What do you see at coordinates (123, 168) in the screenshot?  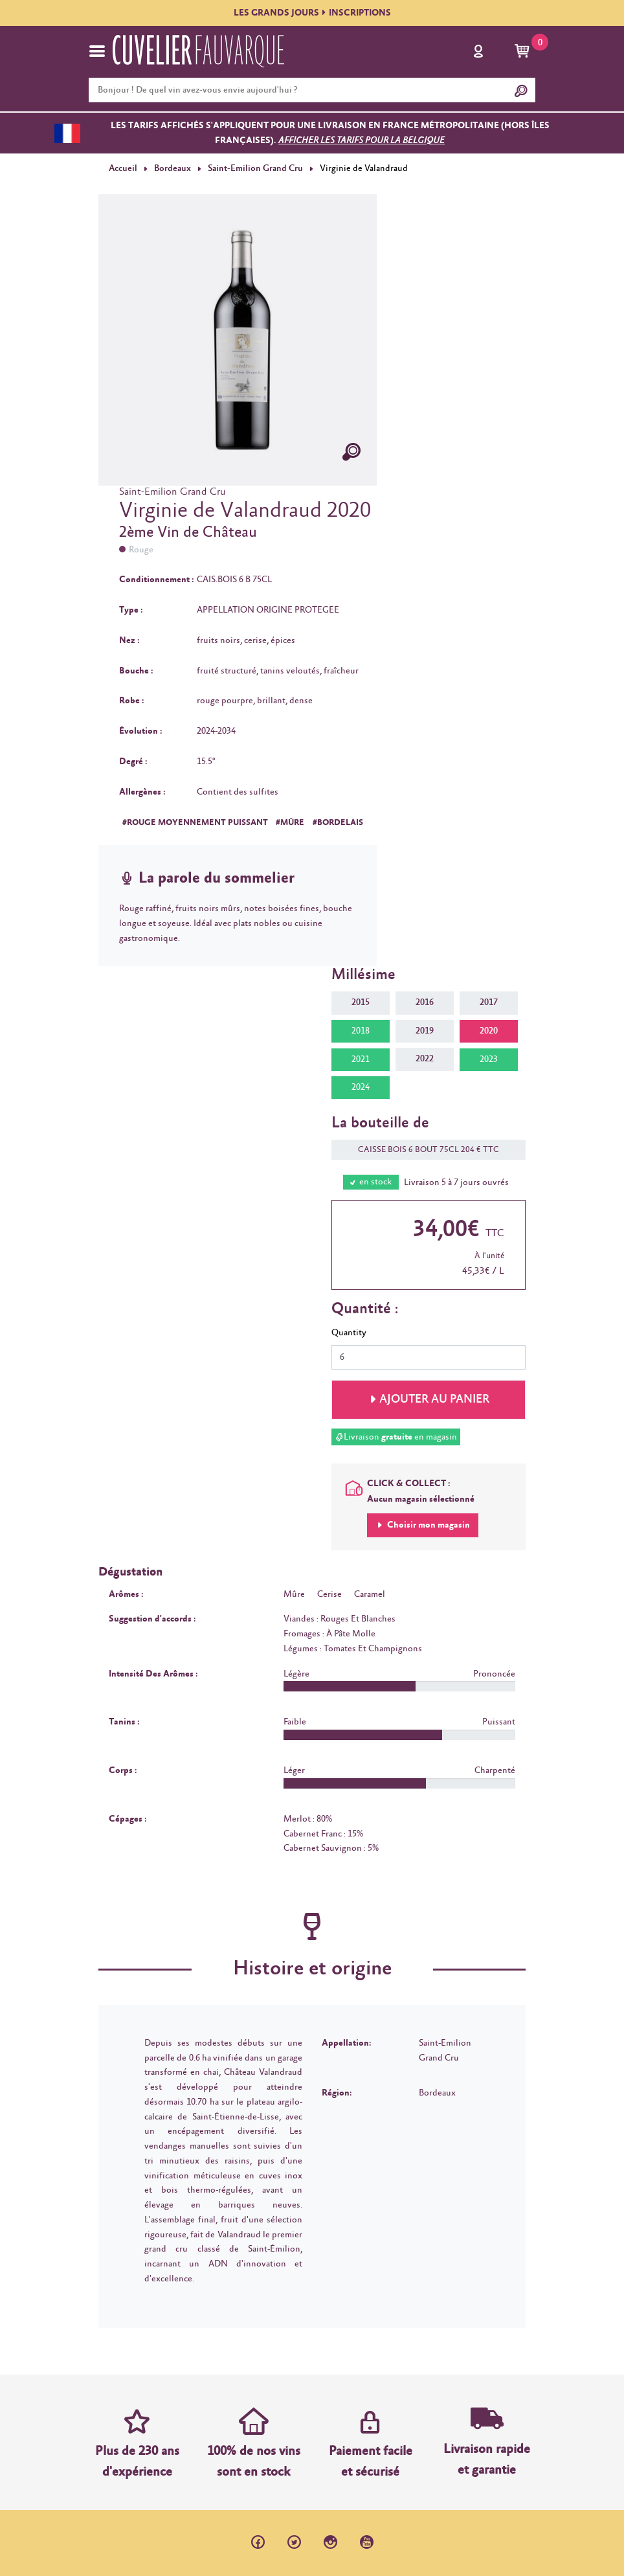 I see `Accueil` at bounding box center [123, 168].